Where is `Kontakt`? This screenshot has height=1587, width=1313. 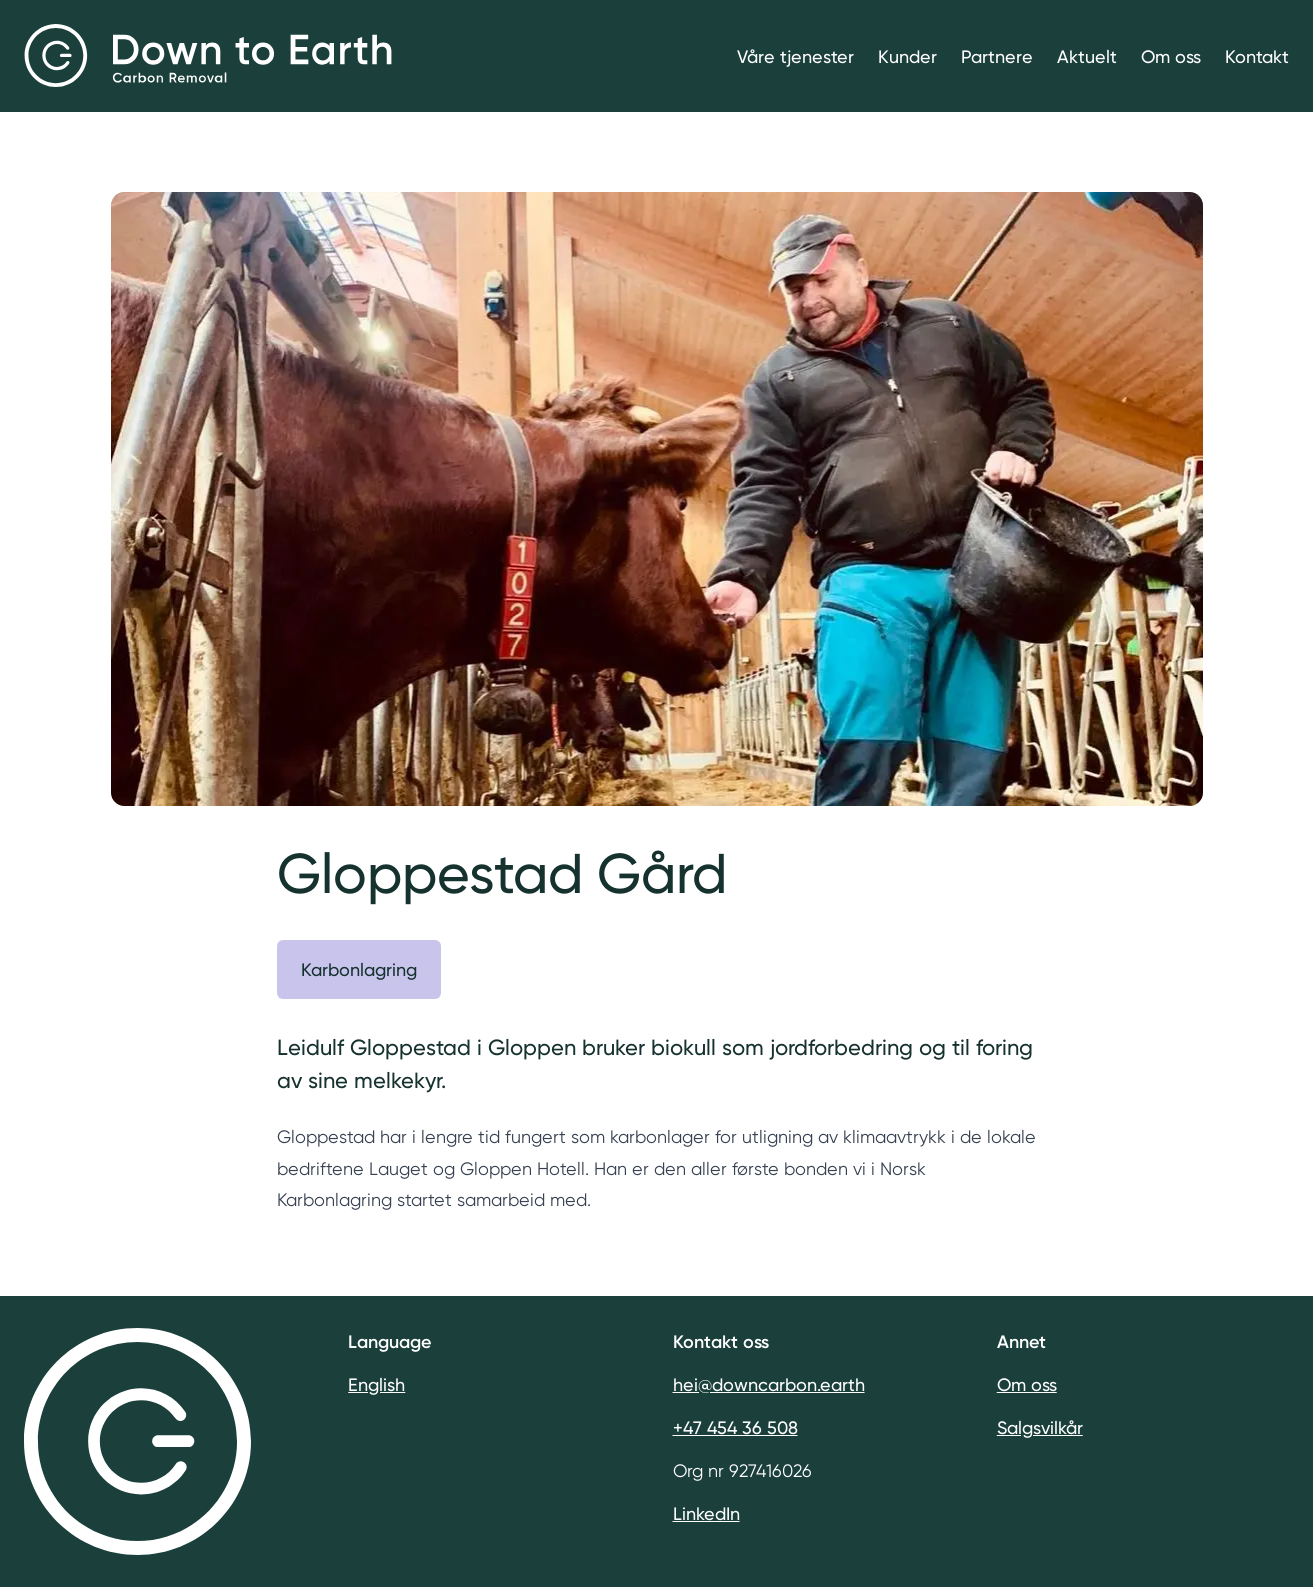
Kontakt is located at coordinates (1257, 56).